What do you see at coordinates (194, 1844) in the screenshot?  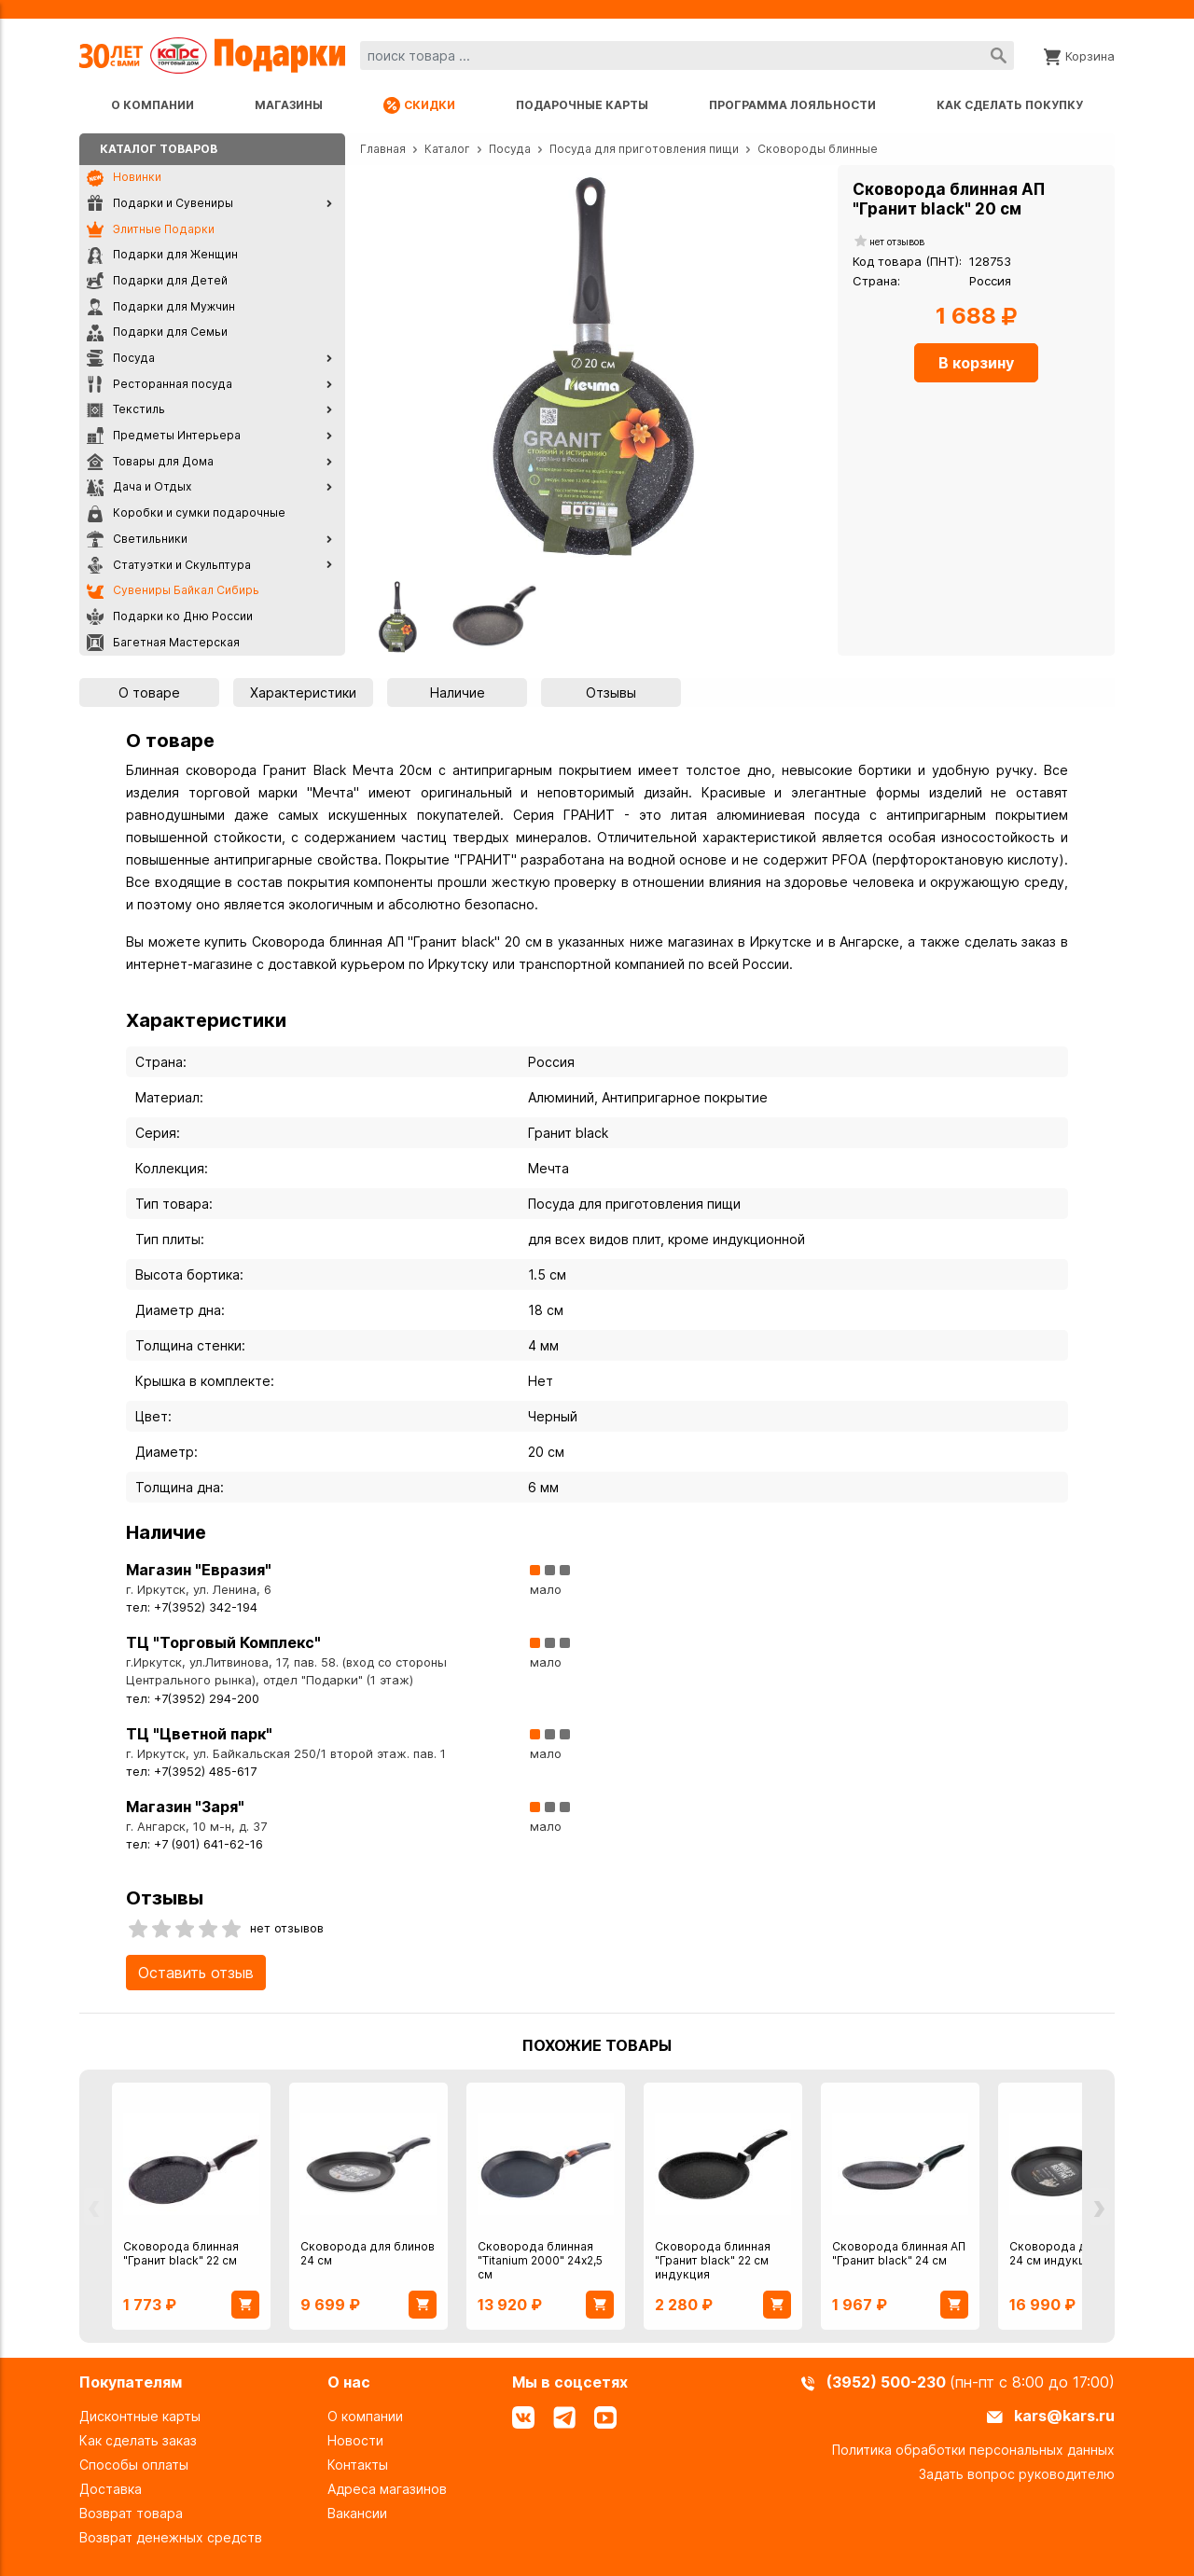 I see `тел: +7 (901) 641-62-16` at bounding box center [194, 1844].